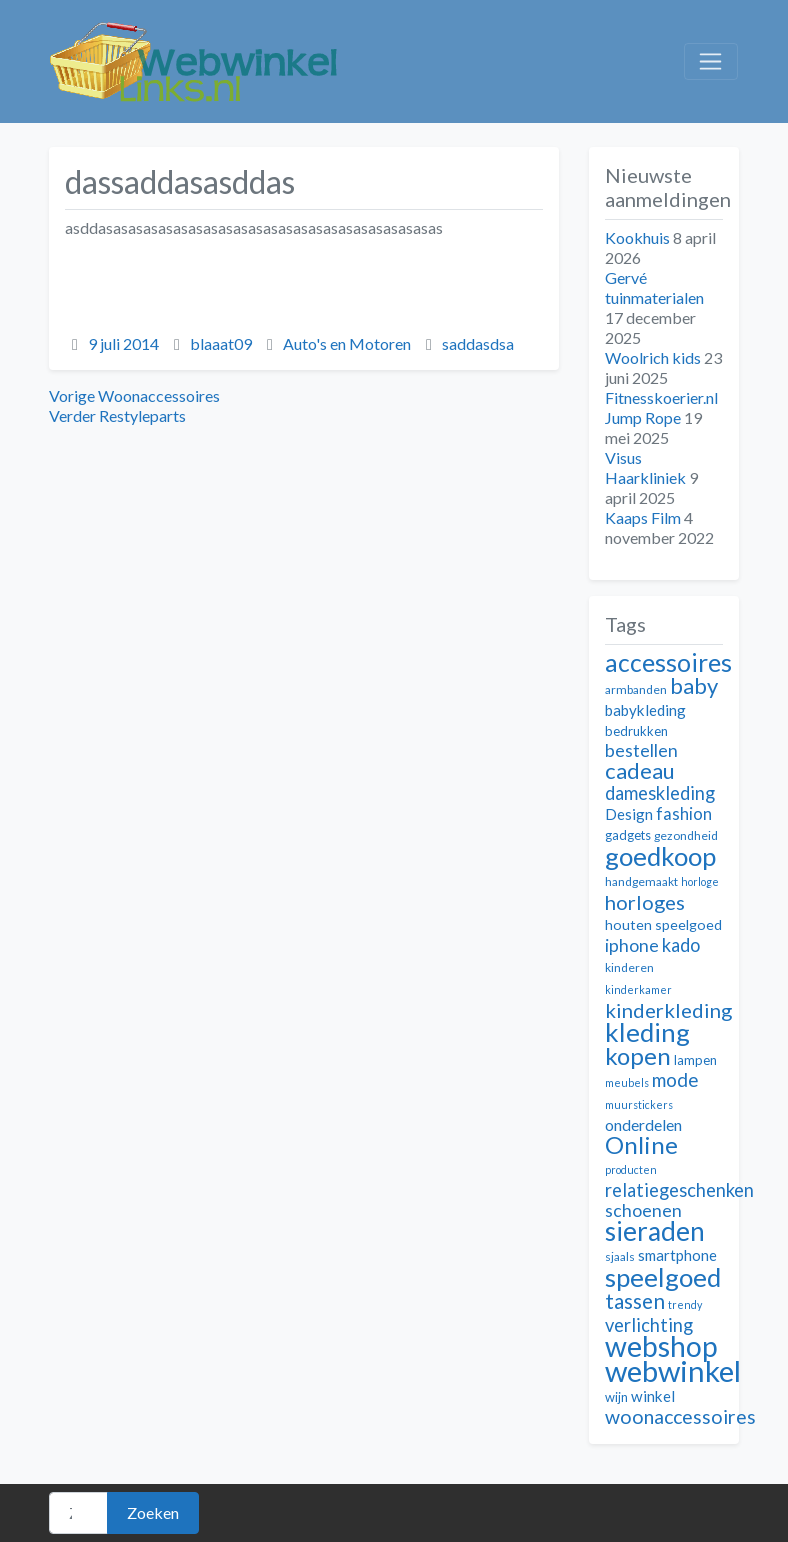 Image resolution: width=788 pixels, height=1542 pixels. Describe the element at coordinates (684, 814) in the screenshot. I see `fashion [fashion (16 items)]` at that location.